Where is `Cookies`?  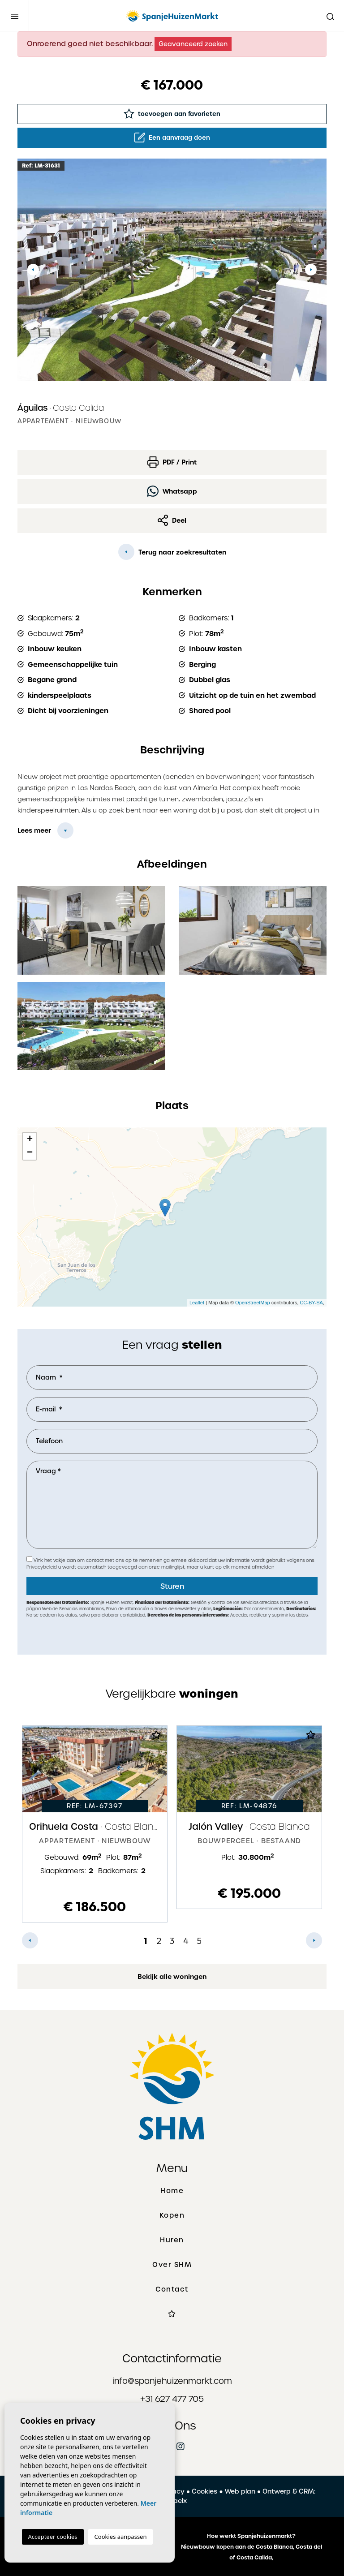
Cookies is located at coordinates (204, 2491).